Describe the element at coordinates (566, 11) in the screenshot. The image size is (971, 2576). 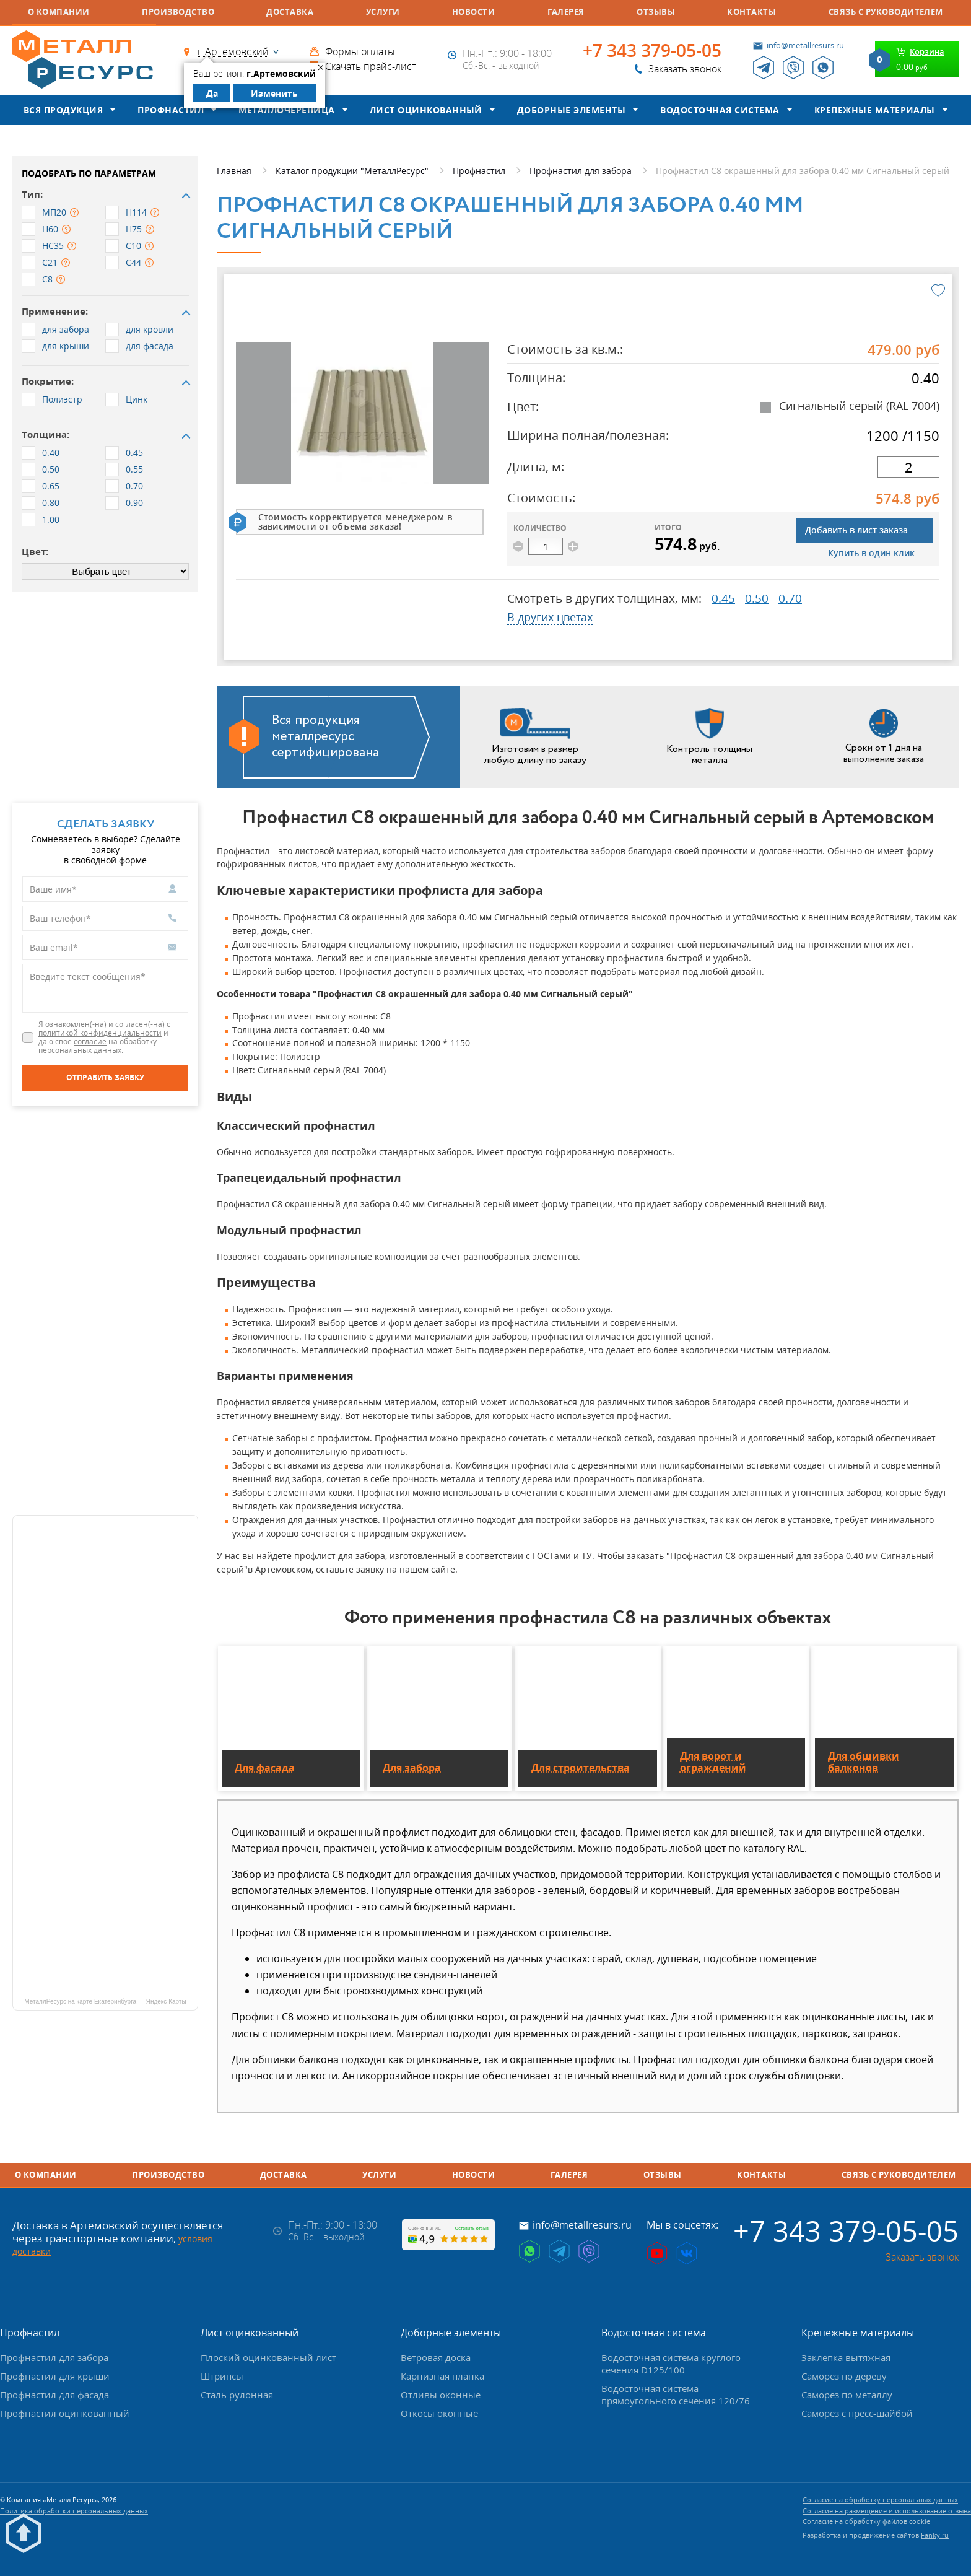
I see `Галерея` at that location.